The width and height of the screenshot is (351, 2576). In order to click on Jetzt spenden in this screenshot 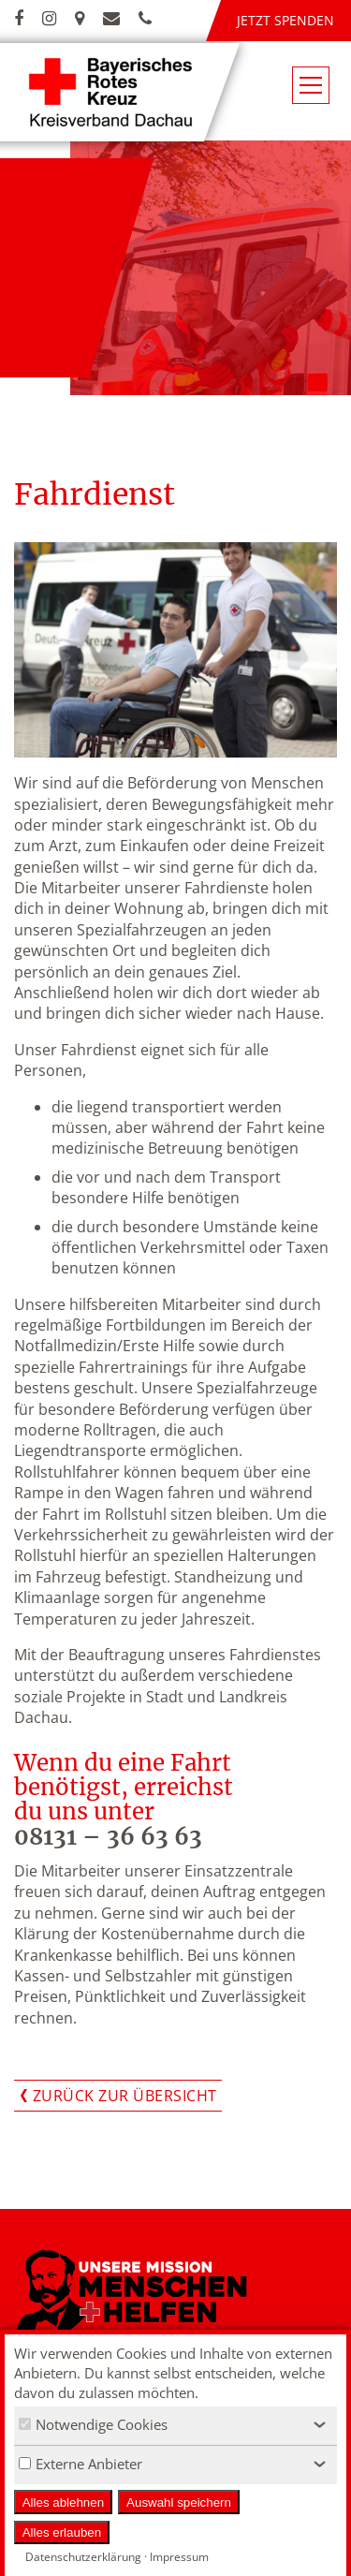, I will do `click(285, 20)`.